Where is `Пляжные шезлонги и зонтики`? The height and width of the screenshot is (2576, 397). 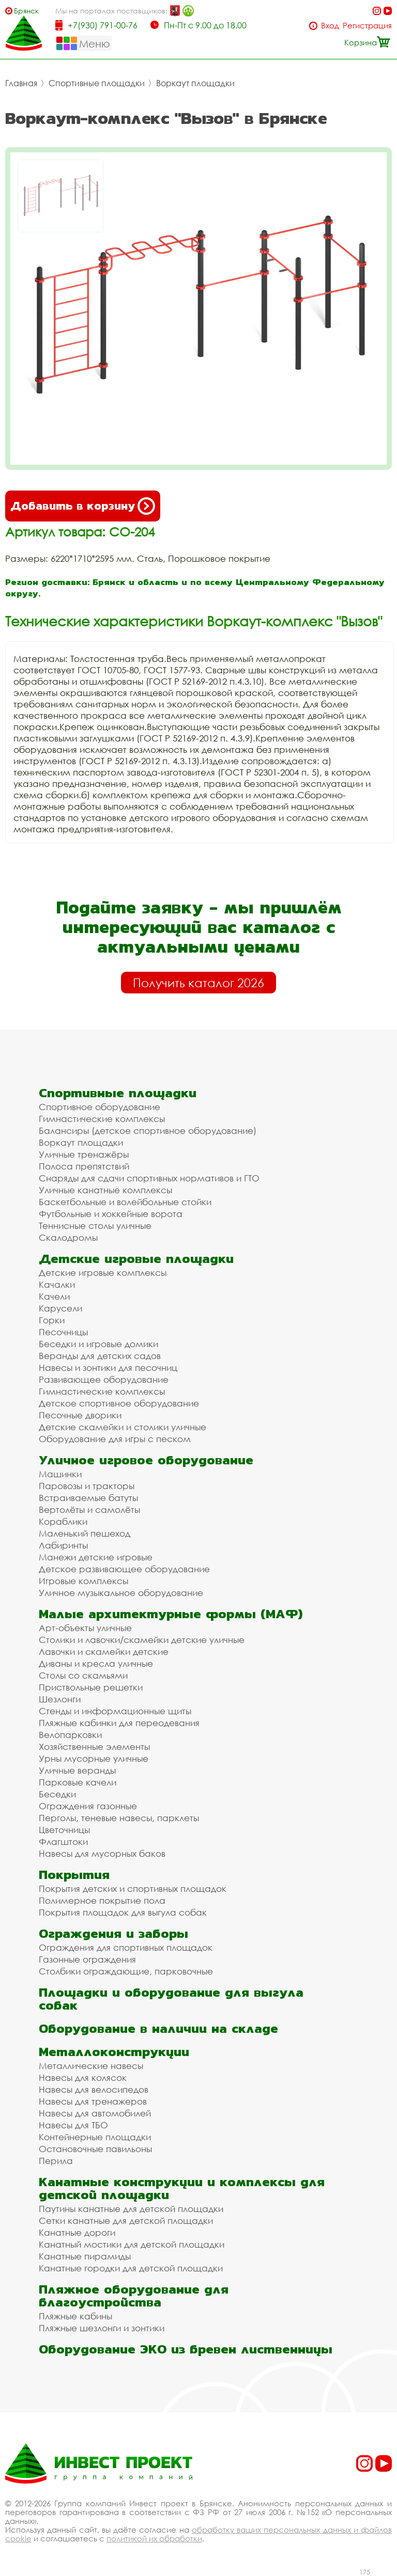
Пляжные шезлонги и зонтики is located at coordinates (101, 2328).